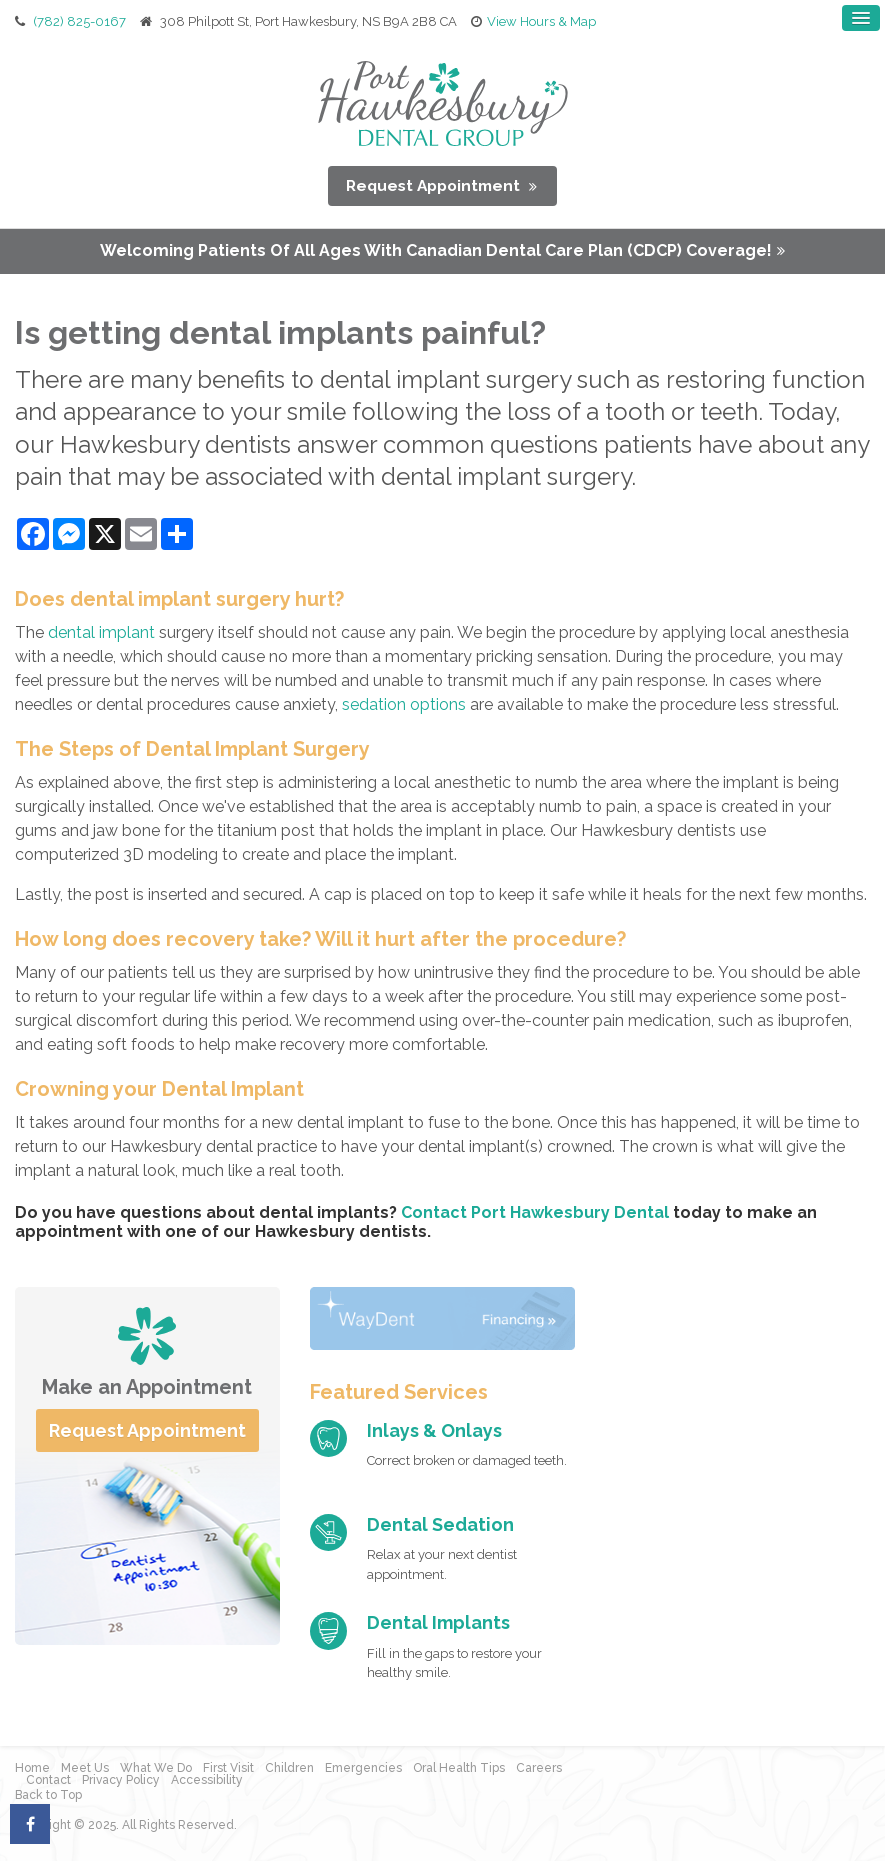 Image resolution: width=885 pixels, height=1861 pixels. I want to click on Privacy Policy, so click(121, 1779).